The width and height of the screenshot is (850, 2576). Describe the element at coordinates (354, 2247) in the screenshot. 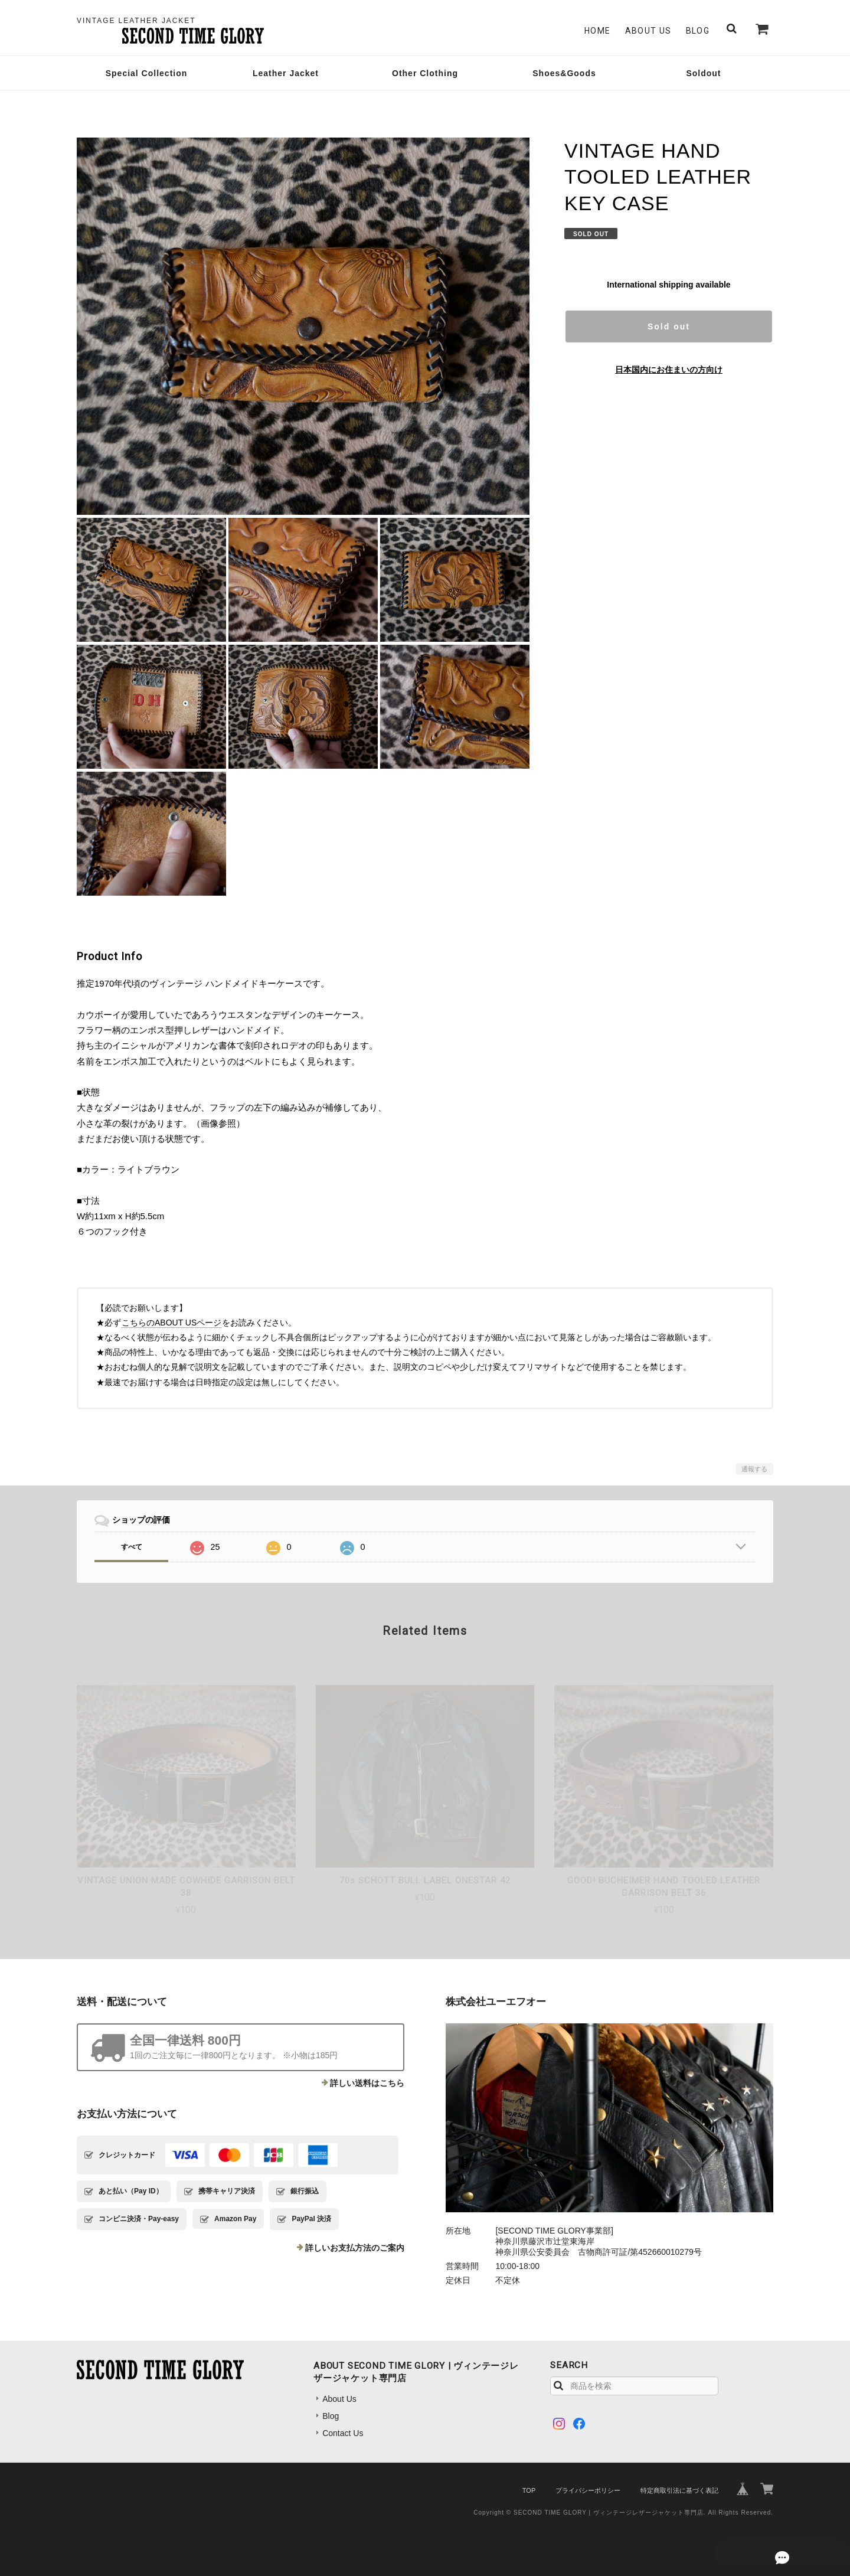

I see `詳しいお支払方法のご案内` at that location.